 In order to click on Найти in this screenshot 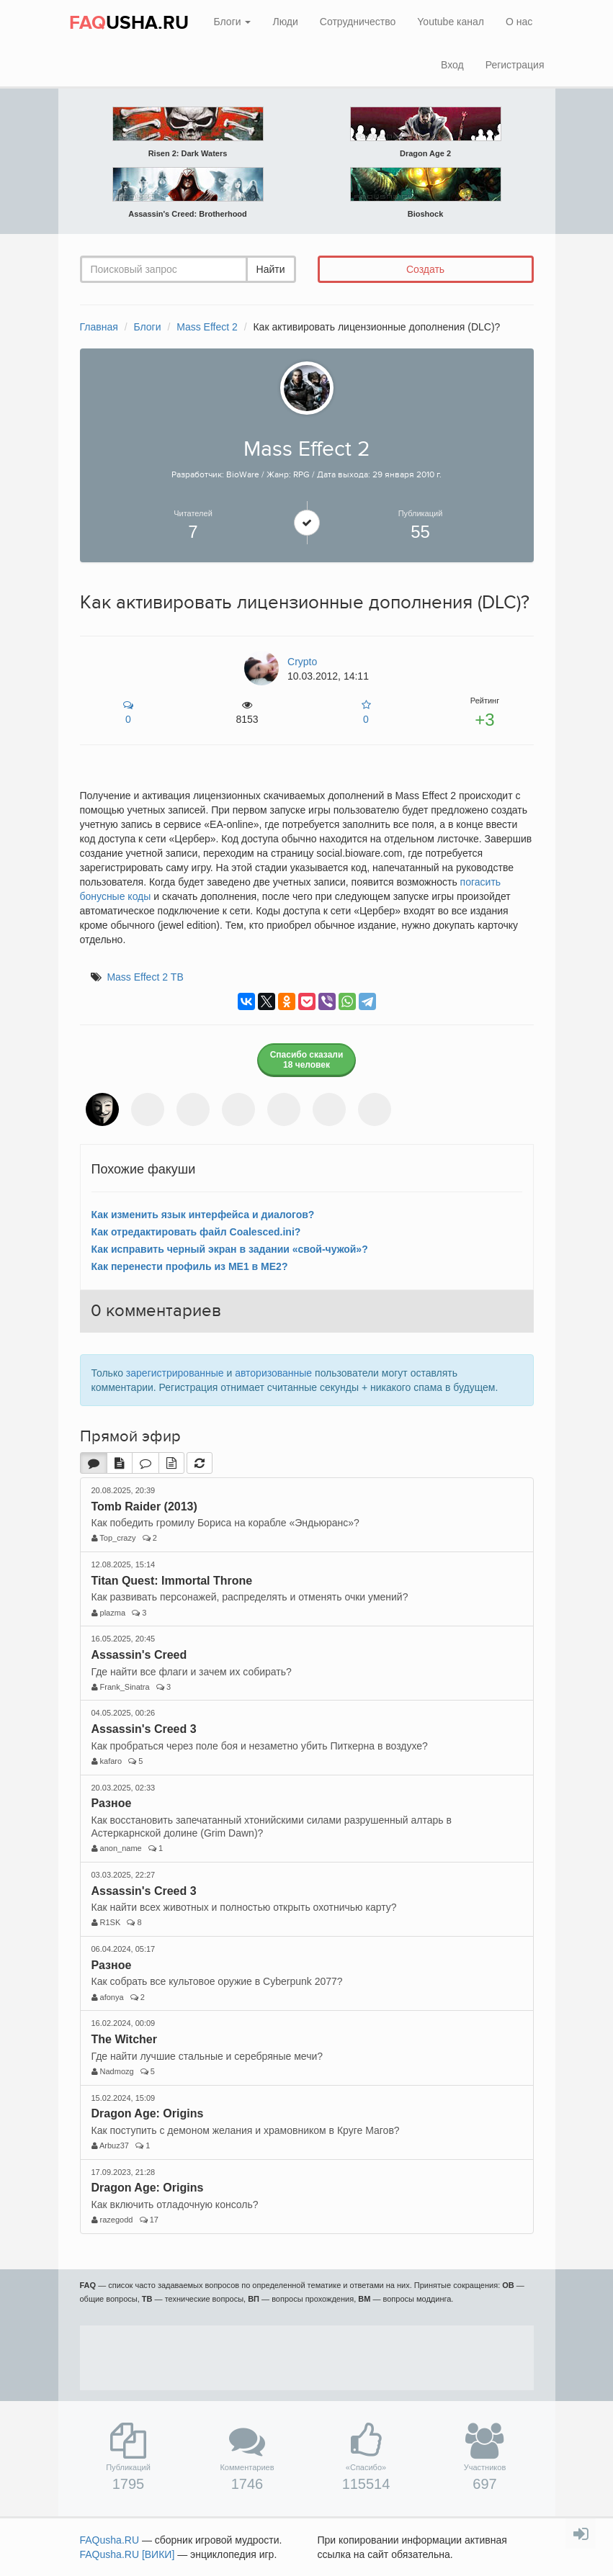, I will do `click(270, 269)`.